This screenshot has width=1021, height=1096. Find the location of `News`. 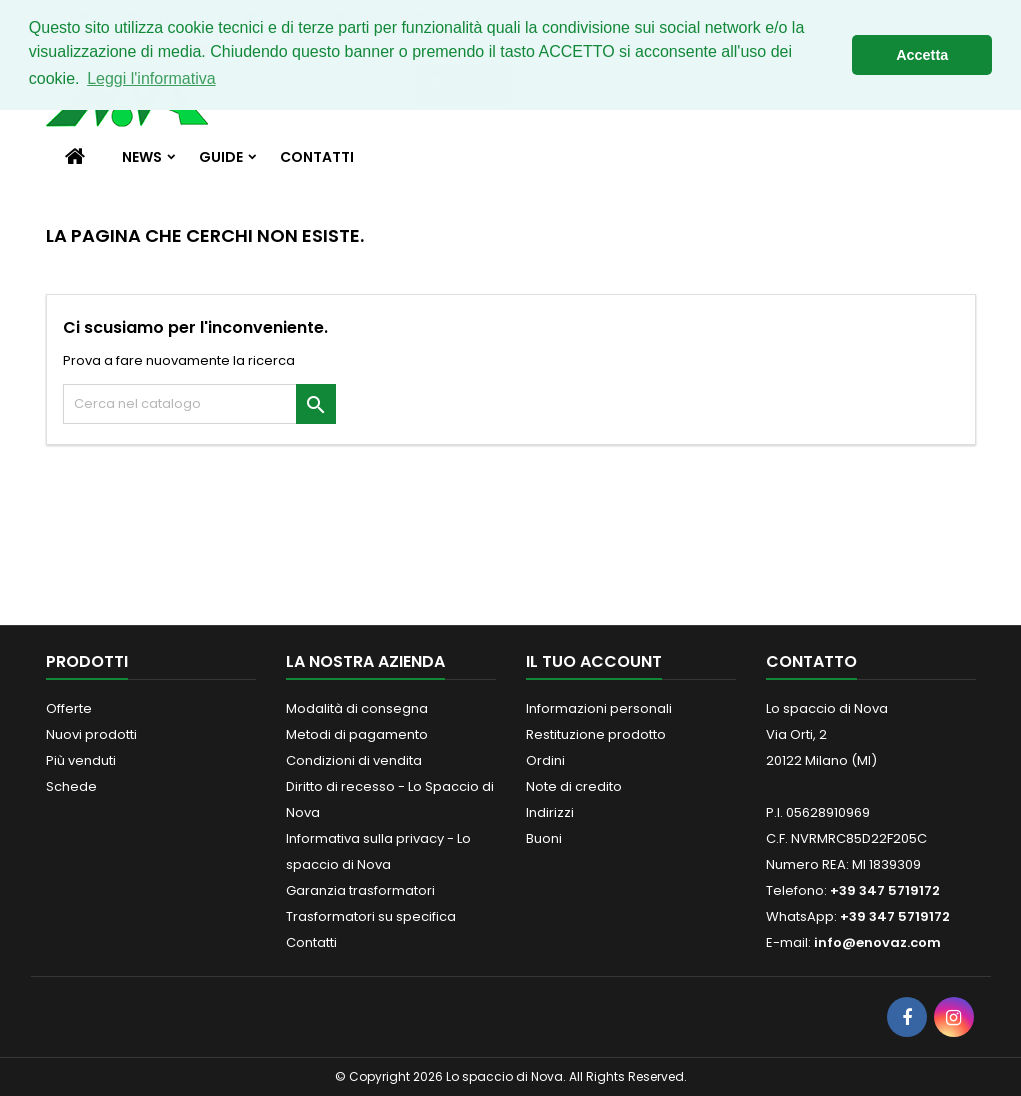

News is located at coordinates (142, 157).